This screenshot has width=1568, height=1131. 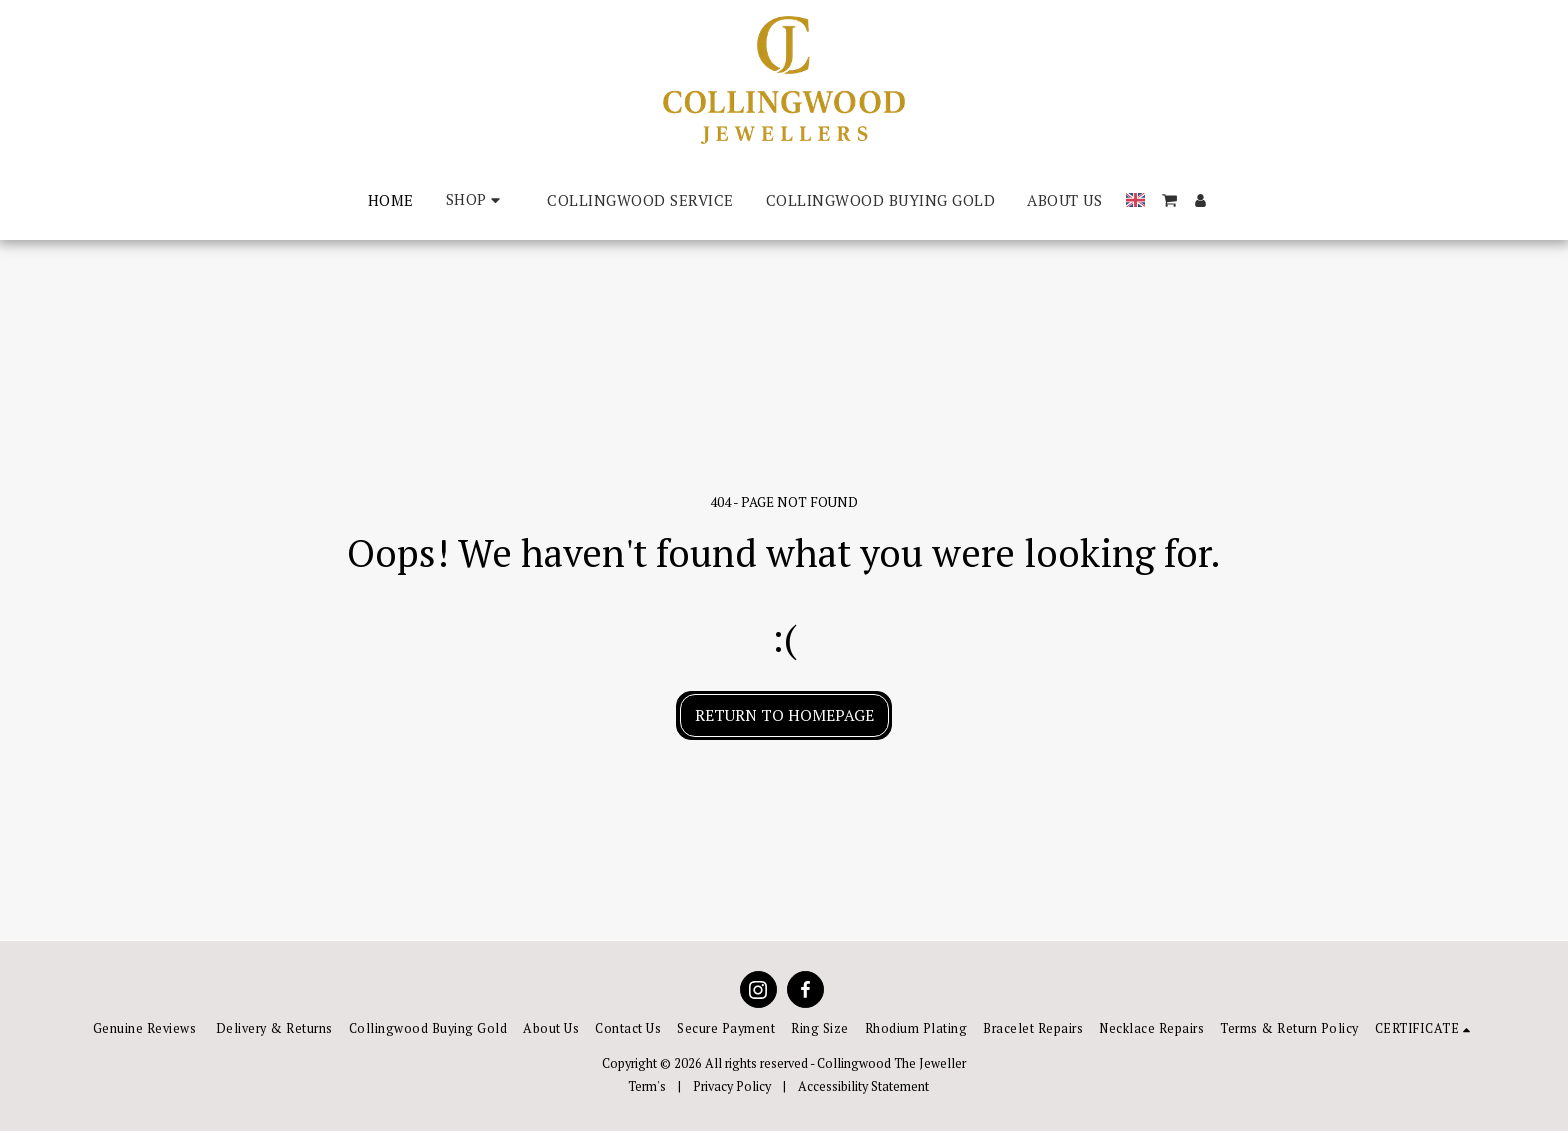 What do you see at coordinates (863, 1086) in the screenshot?
I see `Accessibility Statement` at bounding box center [863, 1086].